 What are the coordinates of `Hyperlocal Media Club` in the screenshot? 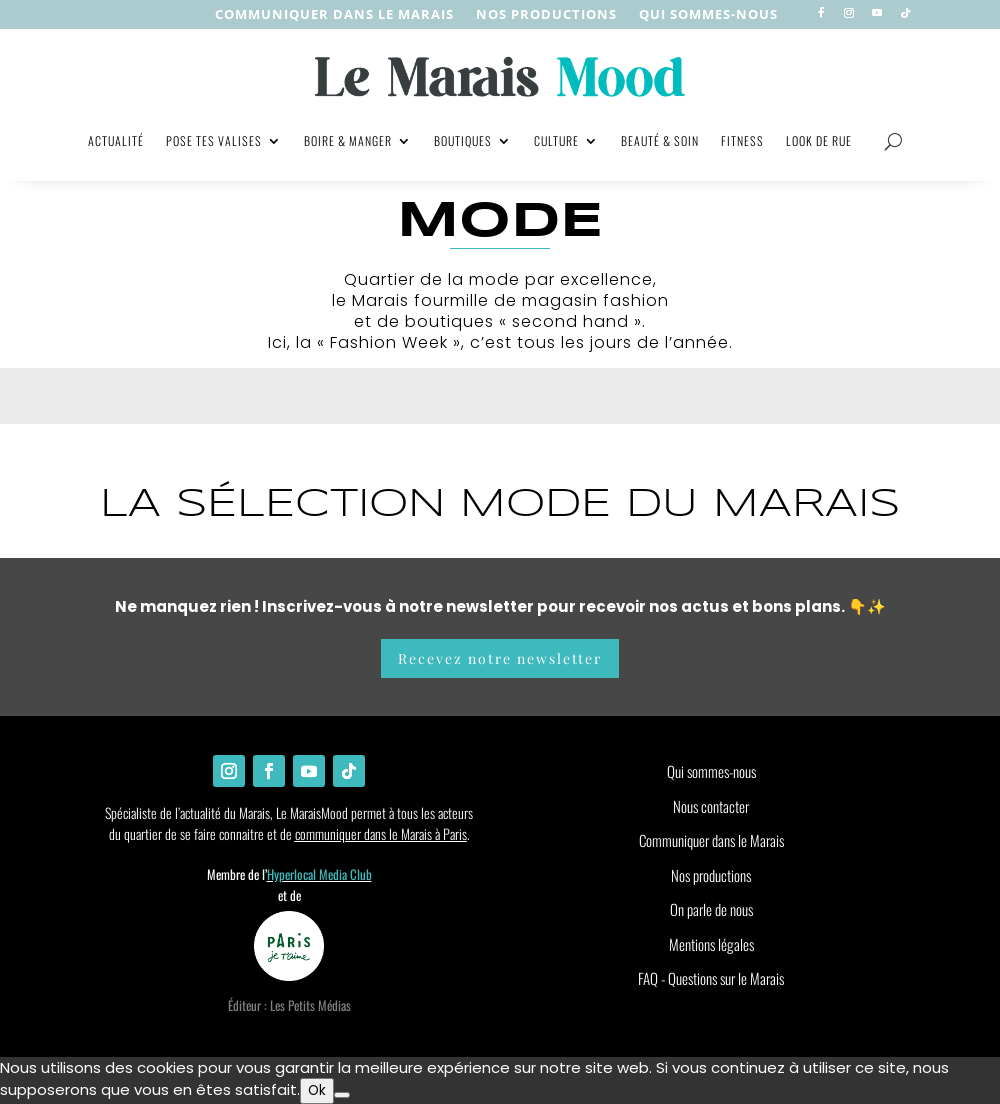 It's located at (319, 874).